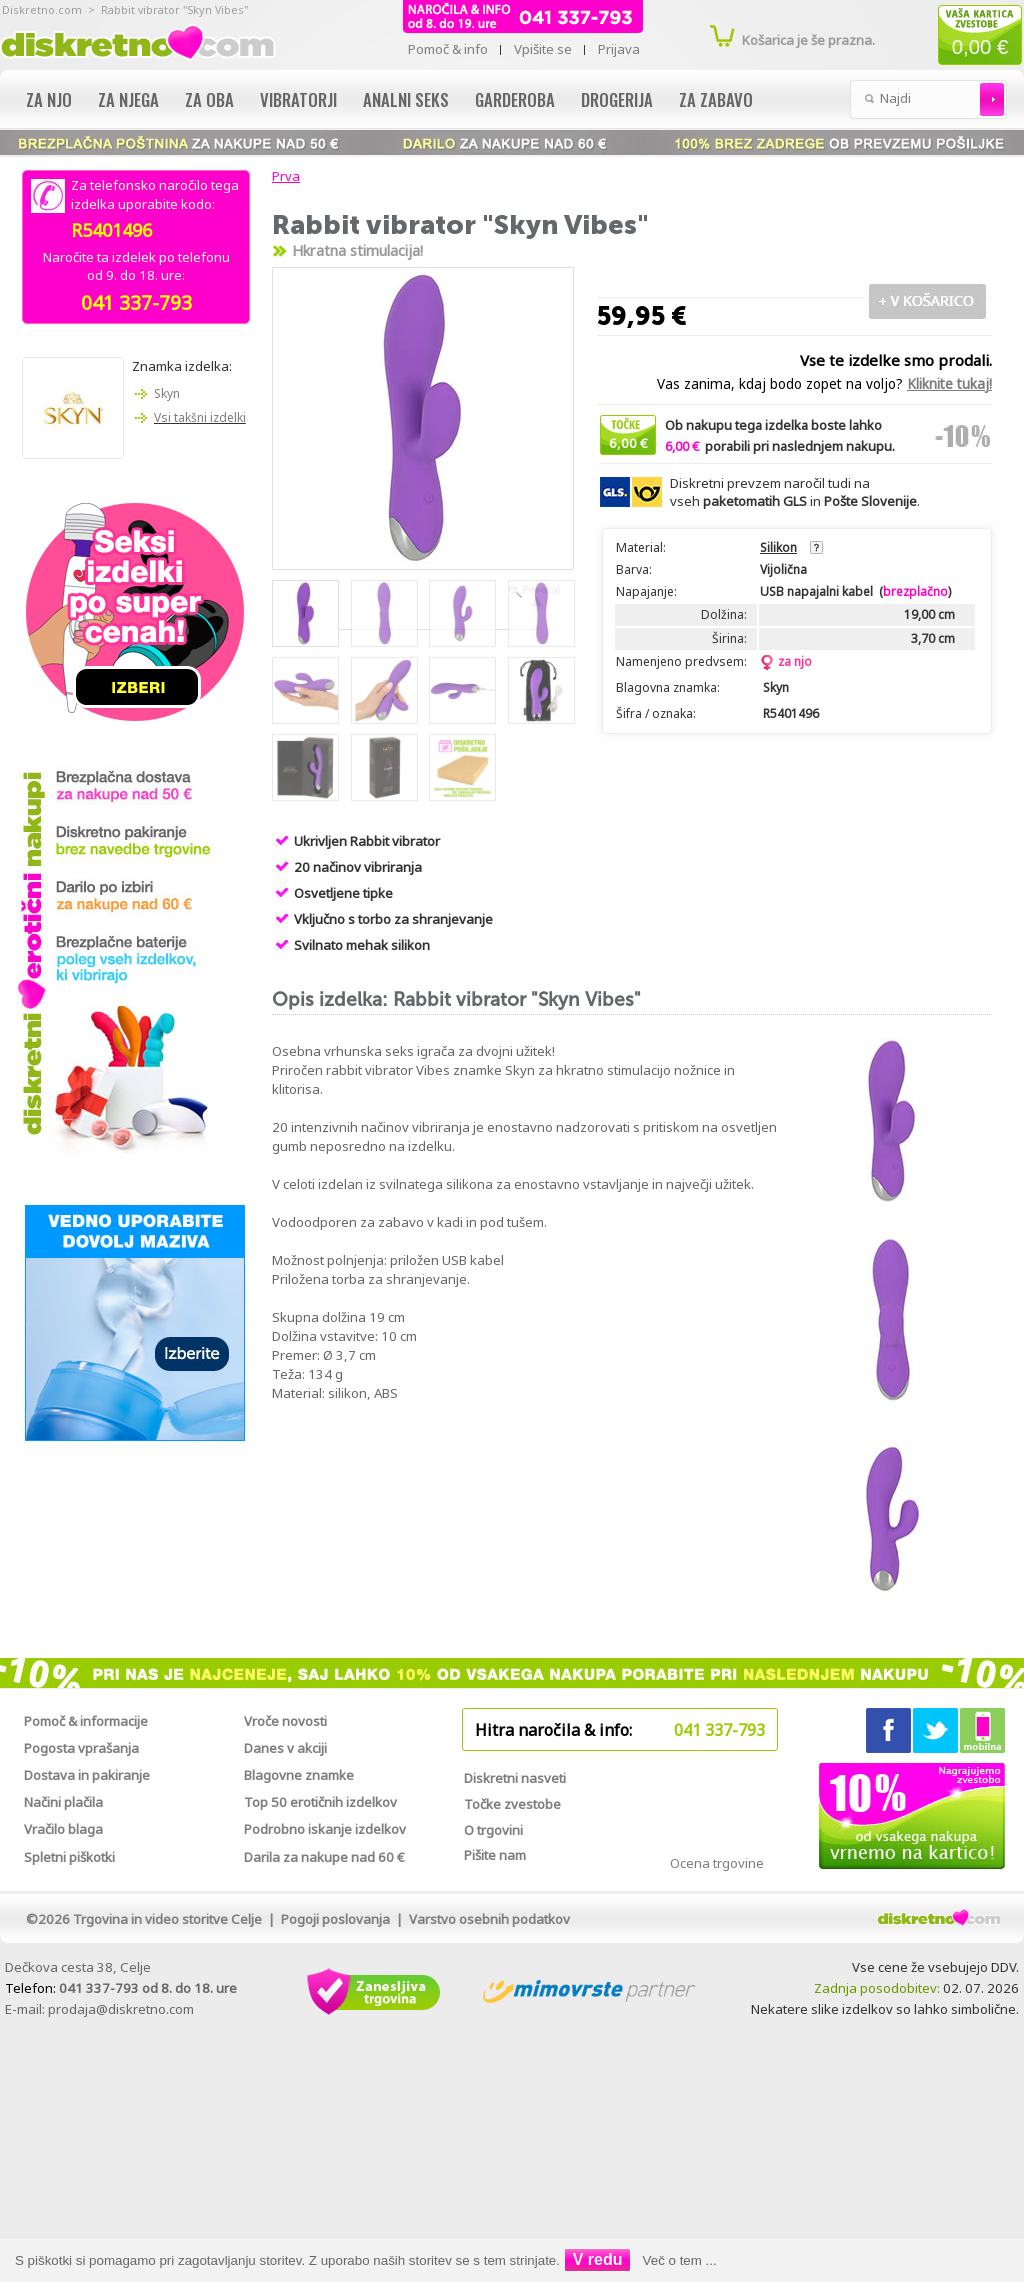  Describe the element at coordinates (87, 1775) in the screenshot. I see `Dostava in pakiranje` at that location.